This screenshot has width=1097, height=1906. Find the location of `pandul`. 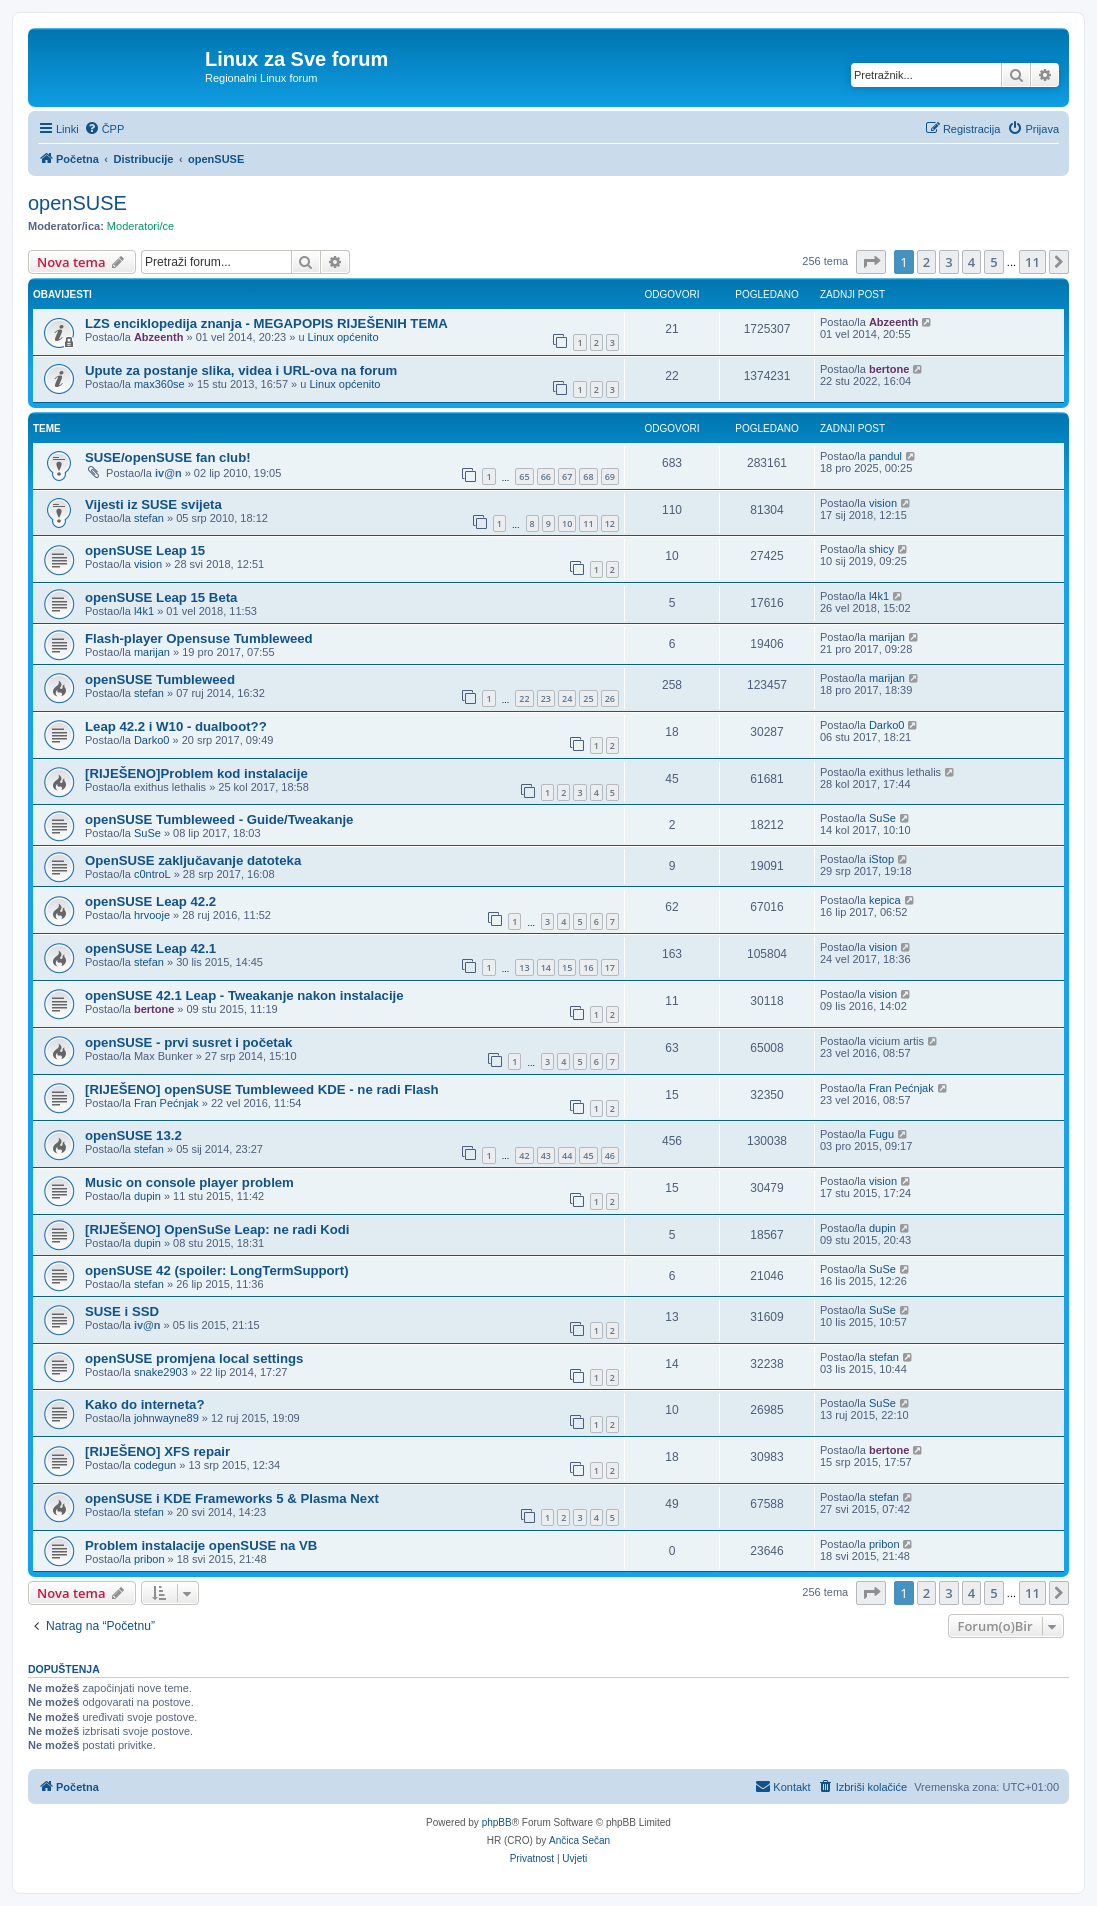

pandul is located at coordinates (885, 456).